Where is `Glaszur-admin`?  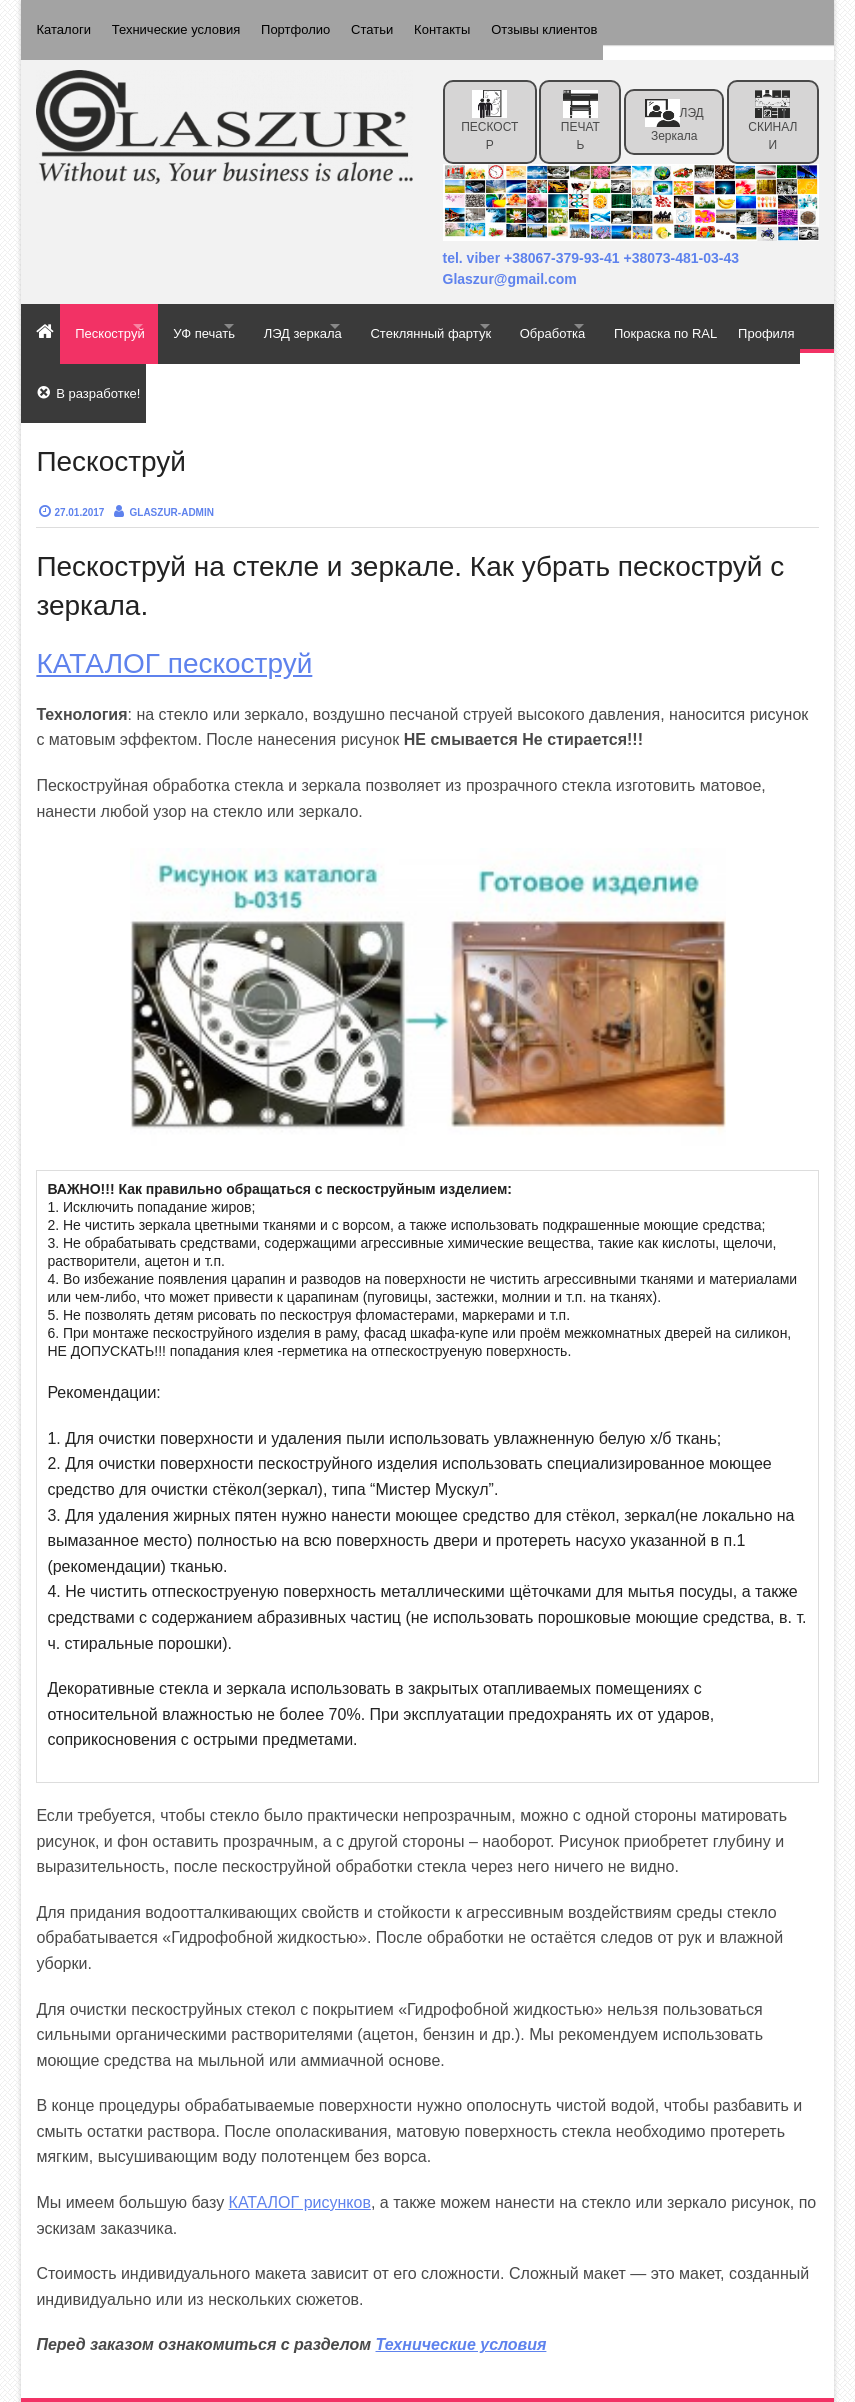
Glaszur-admin is located at coordinates (172, 468).